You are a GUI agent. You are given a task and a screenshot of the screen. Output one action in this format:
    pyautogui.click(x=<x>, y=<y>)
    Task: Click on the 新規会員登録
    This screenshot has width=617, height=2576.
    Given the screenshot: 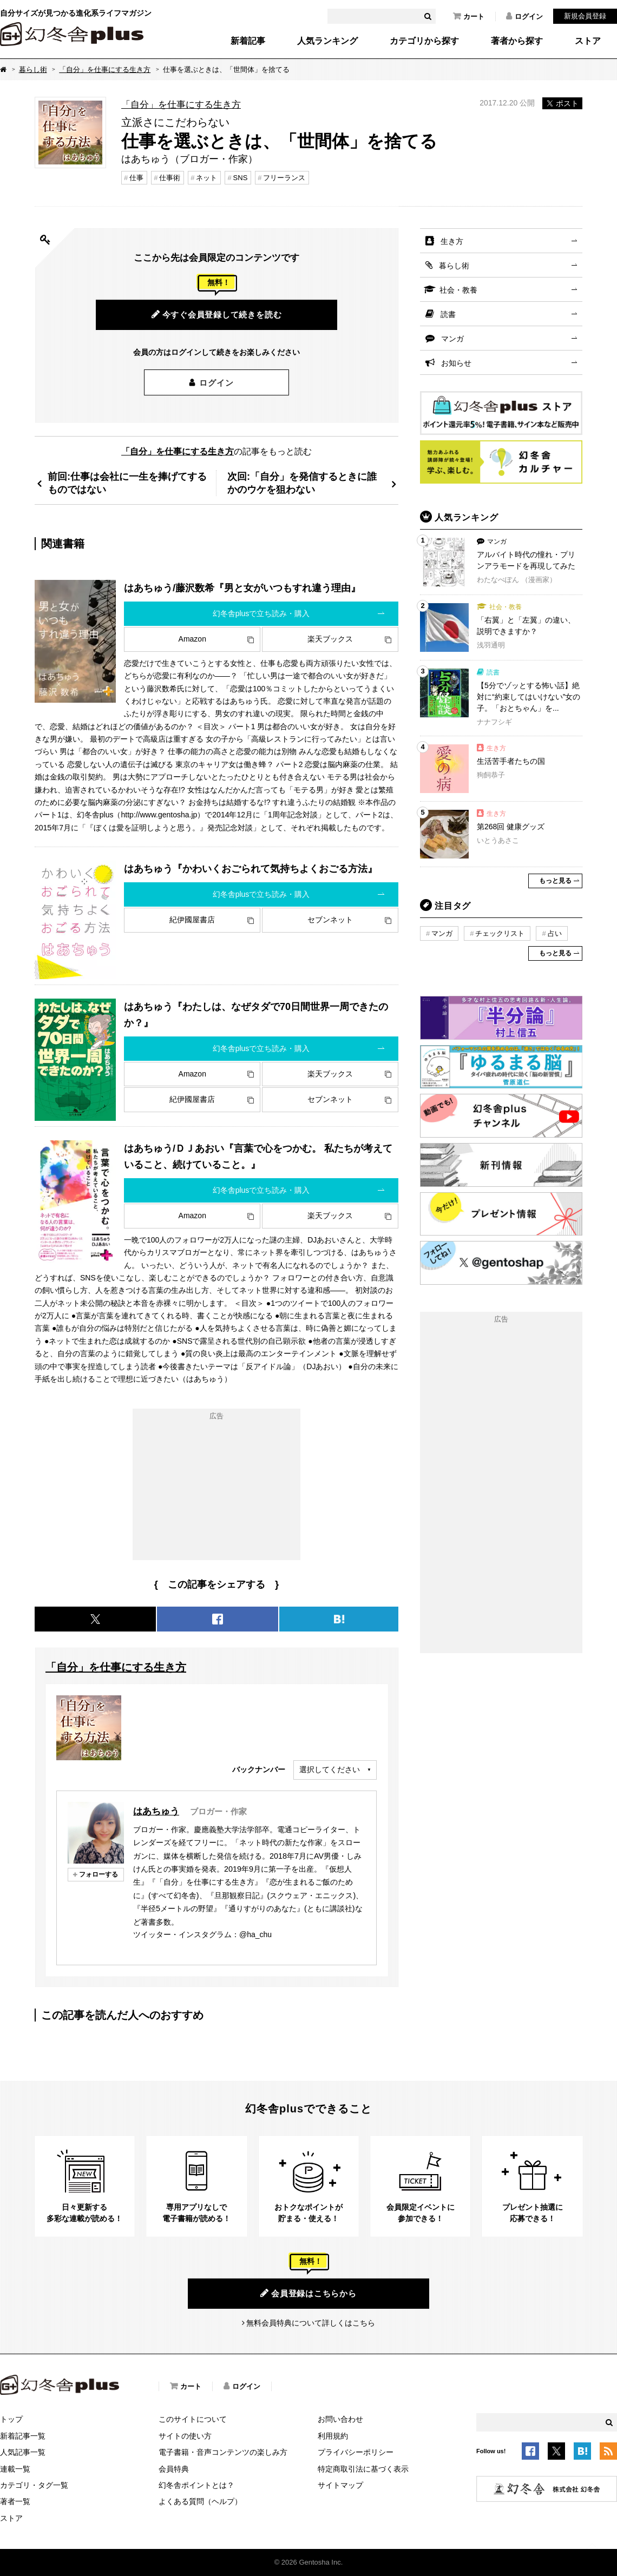 What is the action you would take?
    pyautogui.click(x=585, y=16)
    